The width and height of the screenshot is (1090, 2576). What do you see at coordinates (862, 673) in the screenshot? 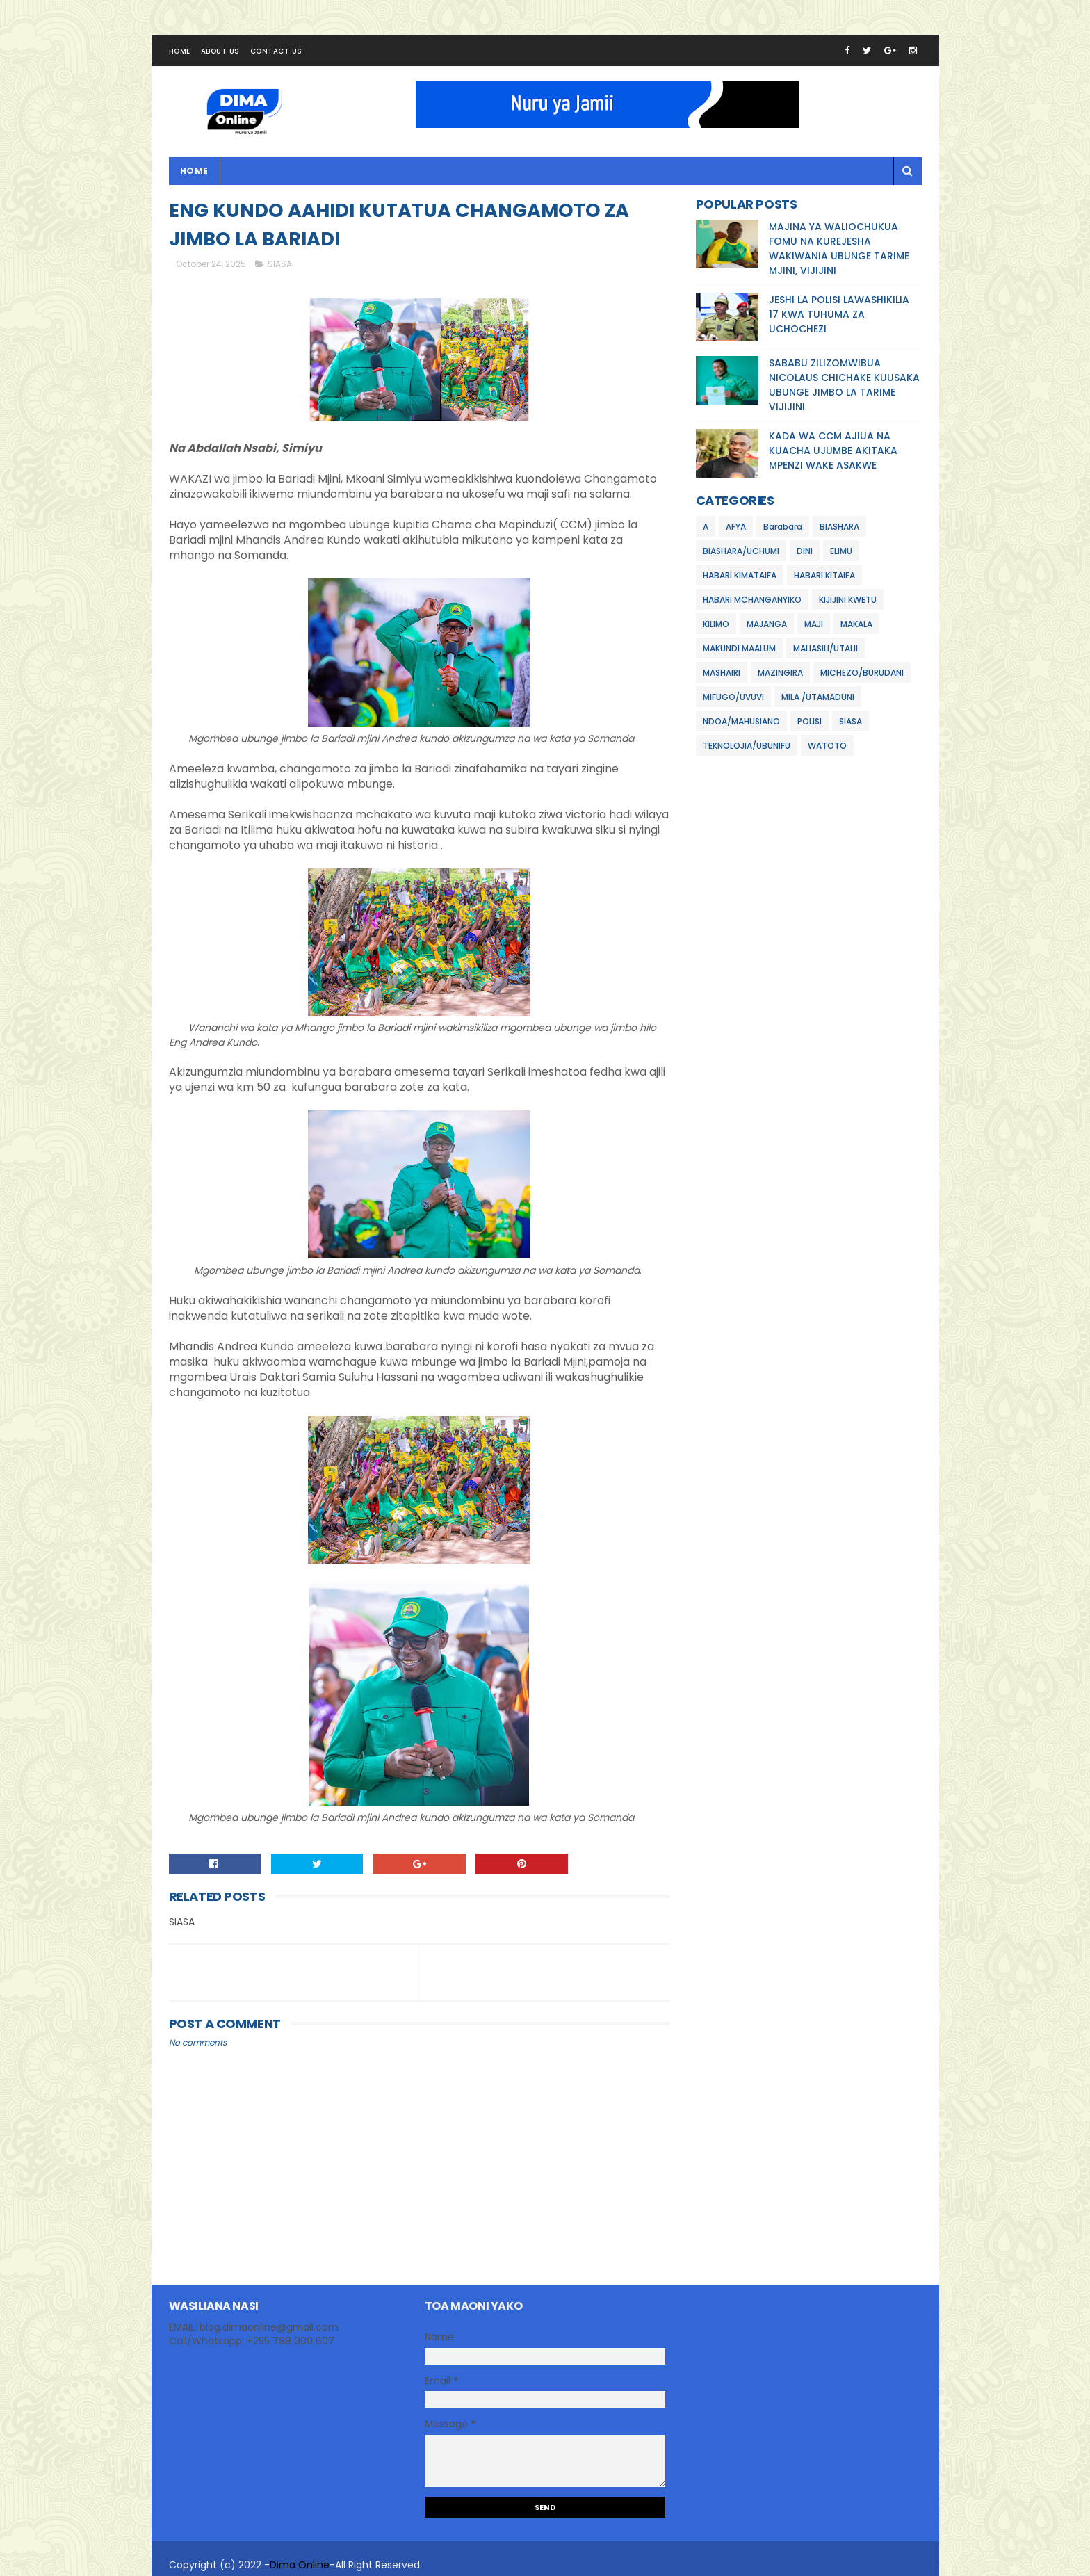
I see `MICHEZO/BURUDANI` at bounding box center [862, 673].